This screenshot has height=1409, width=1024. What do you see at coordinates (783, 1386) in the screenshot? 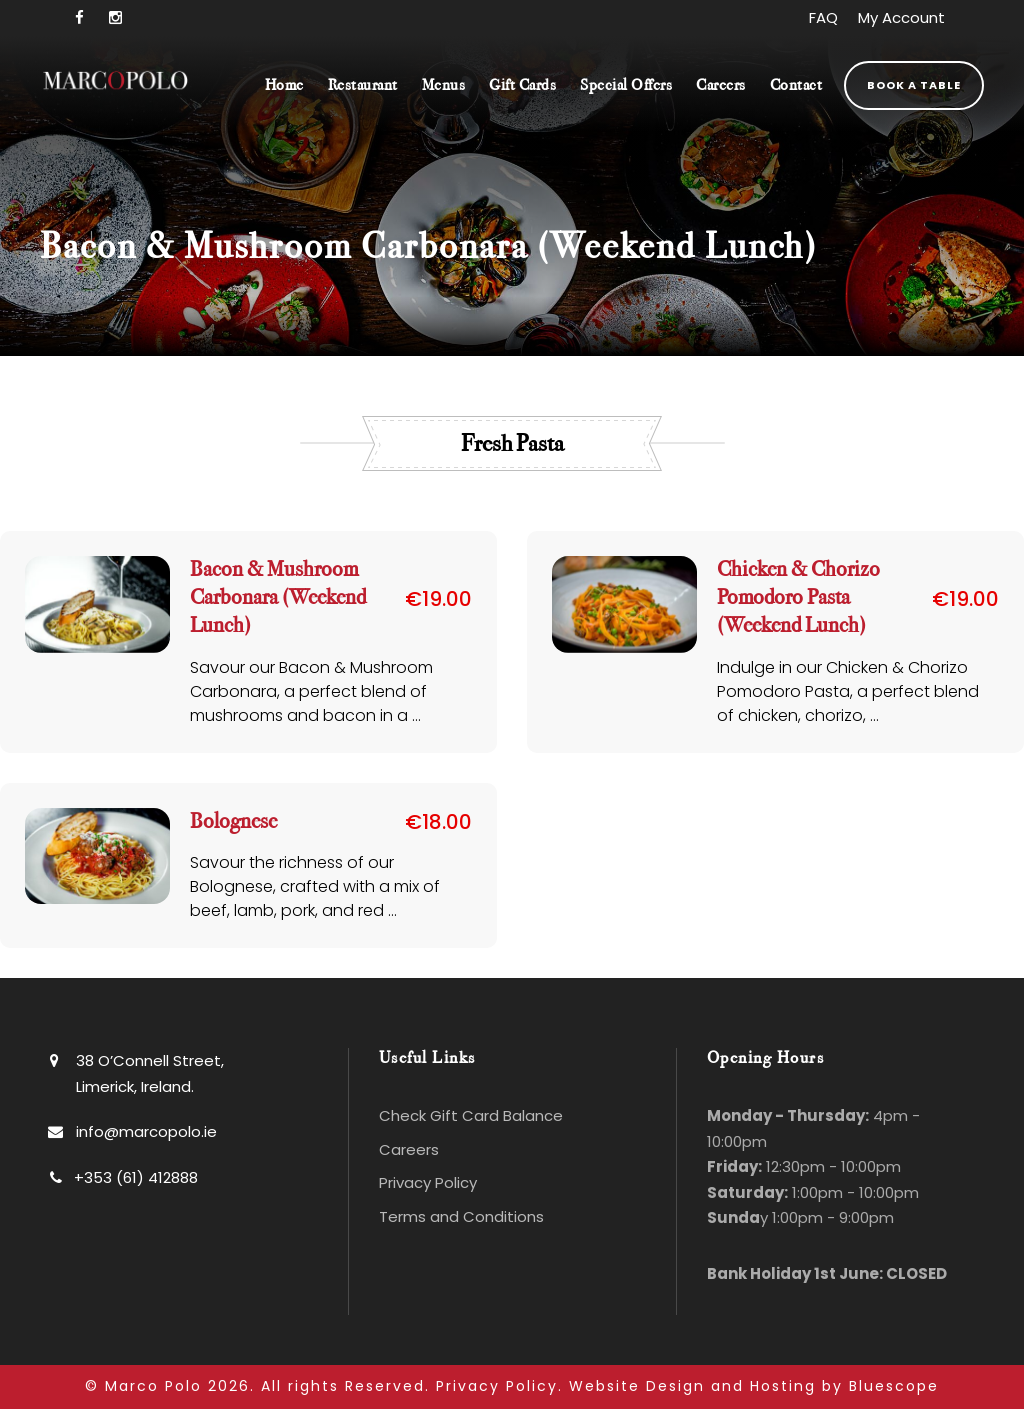
I see `Hosting` at bounding box center [783, 1386].